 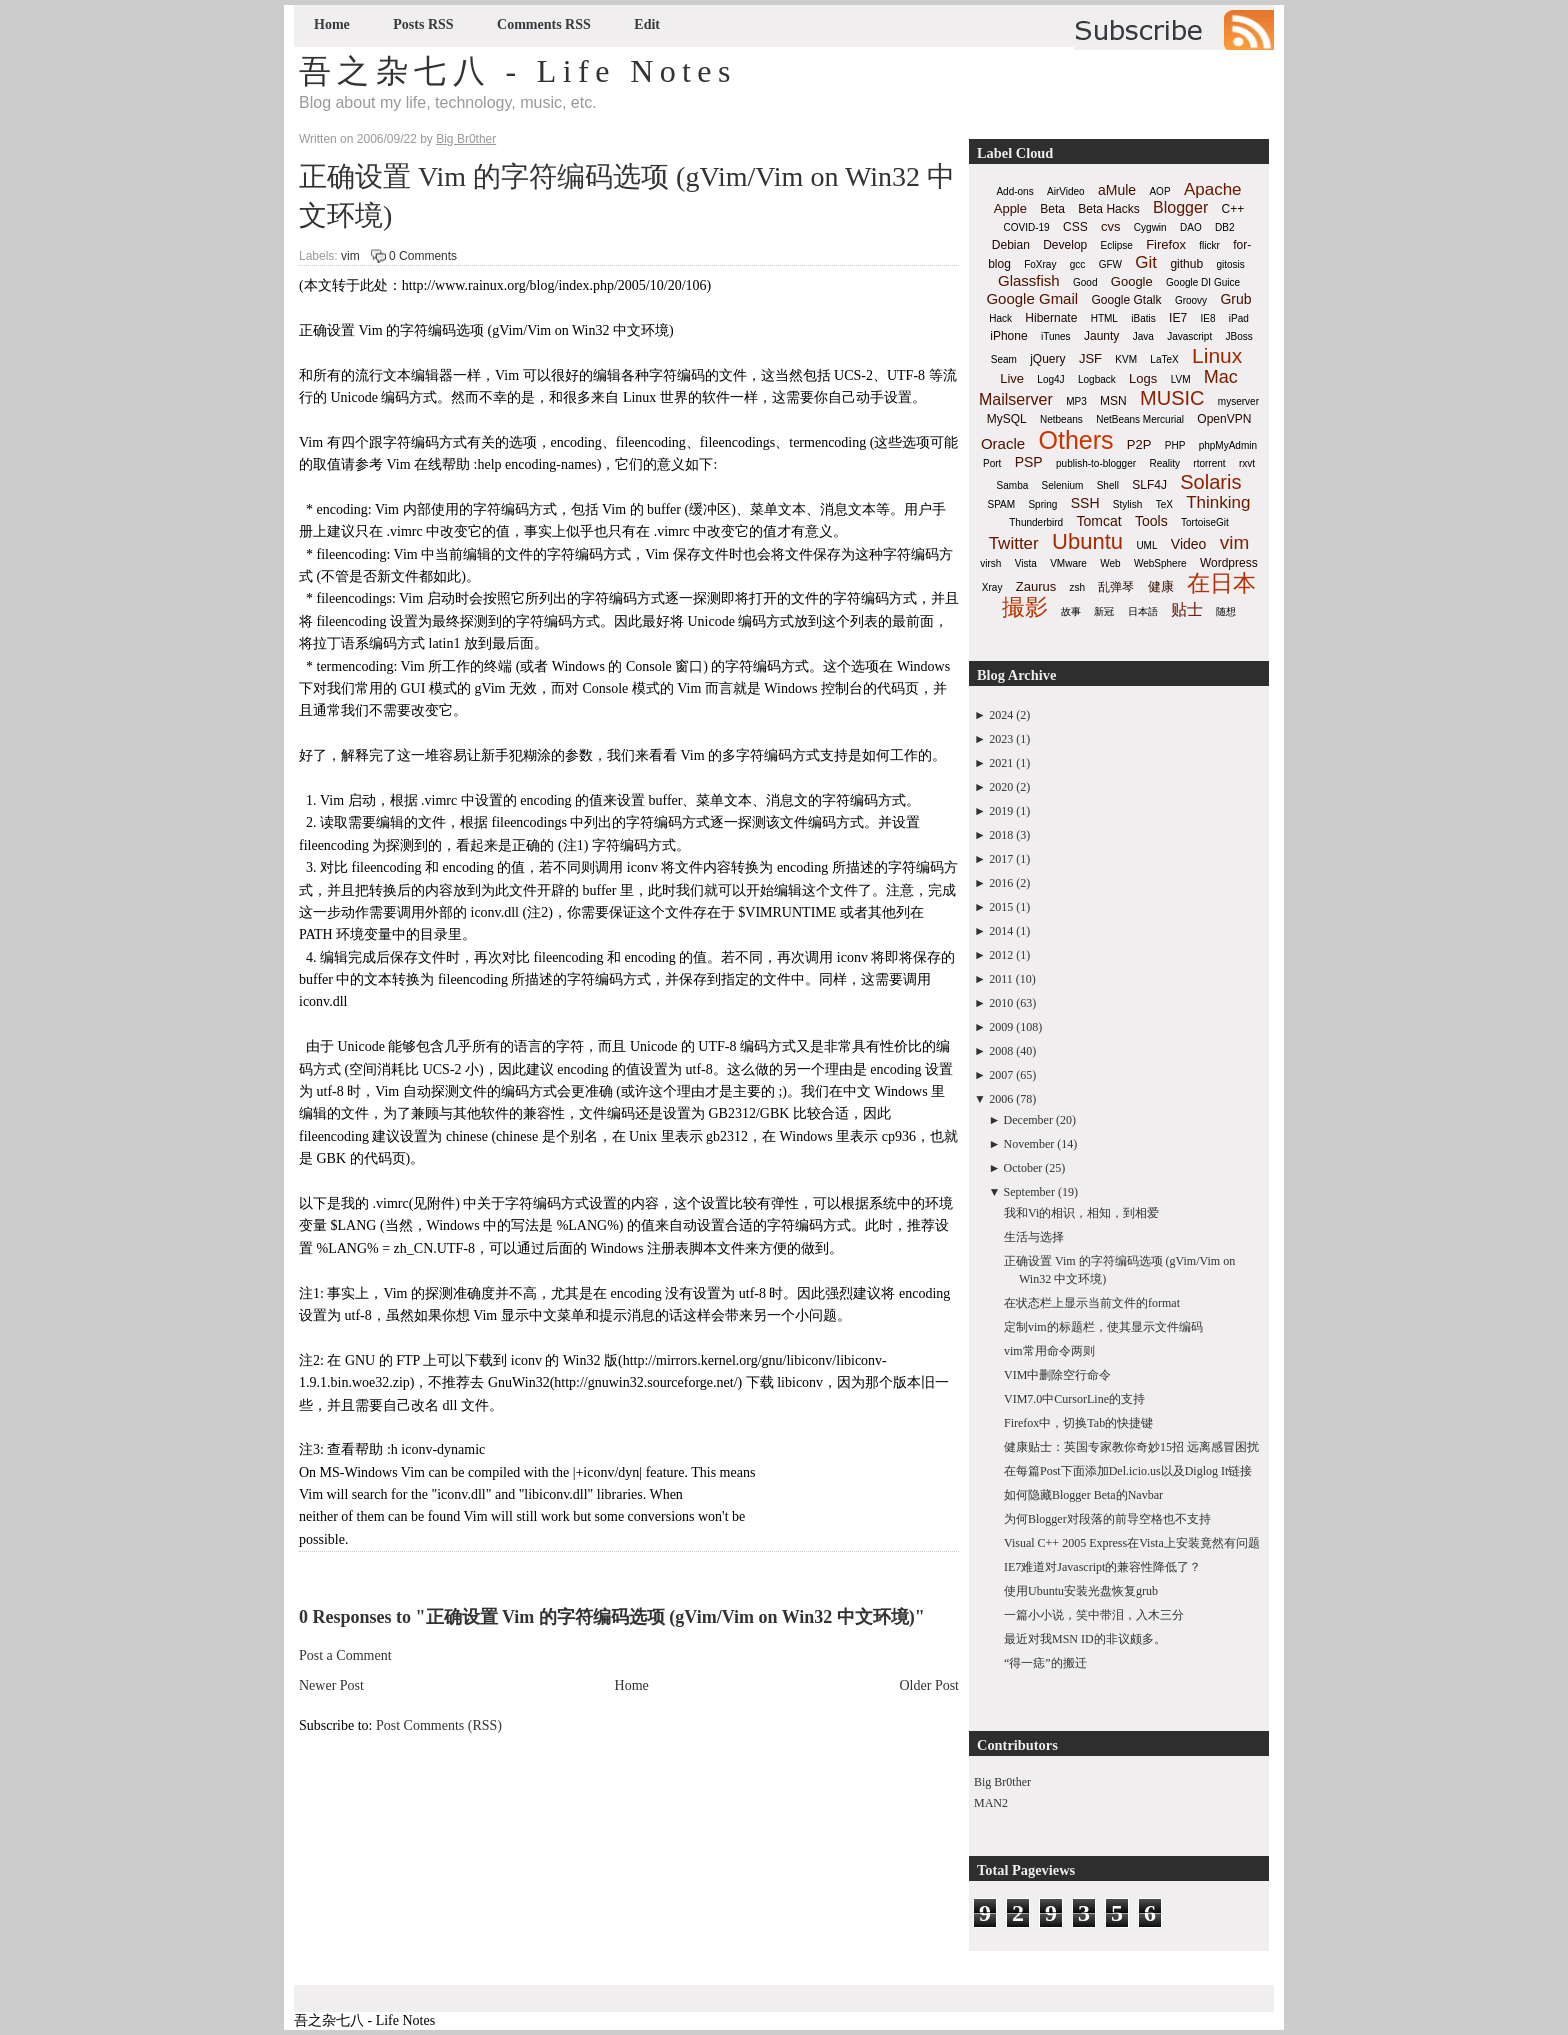 What do you see at coordinates (1078, 587) in the screenshot?
I see `zsh` at bounding box center [1078, 587].